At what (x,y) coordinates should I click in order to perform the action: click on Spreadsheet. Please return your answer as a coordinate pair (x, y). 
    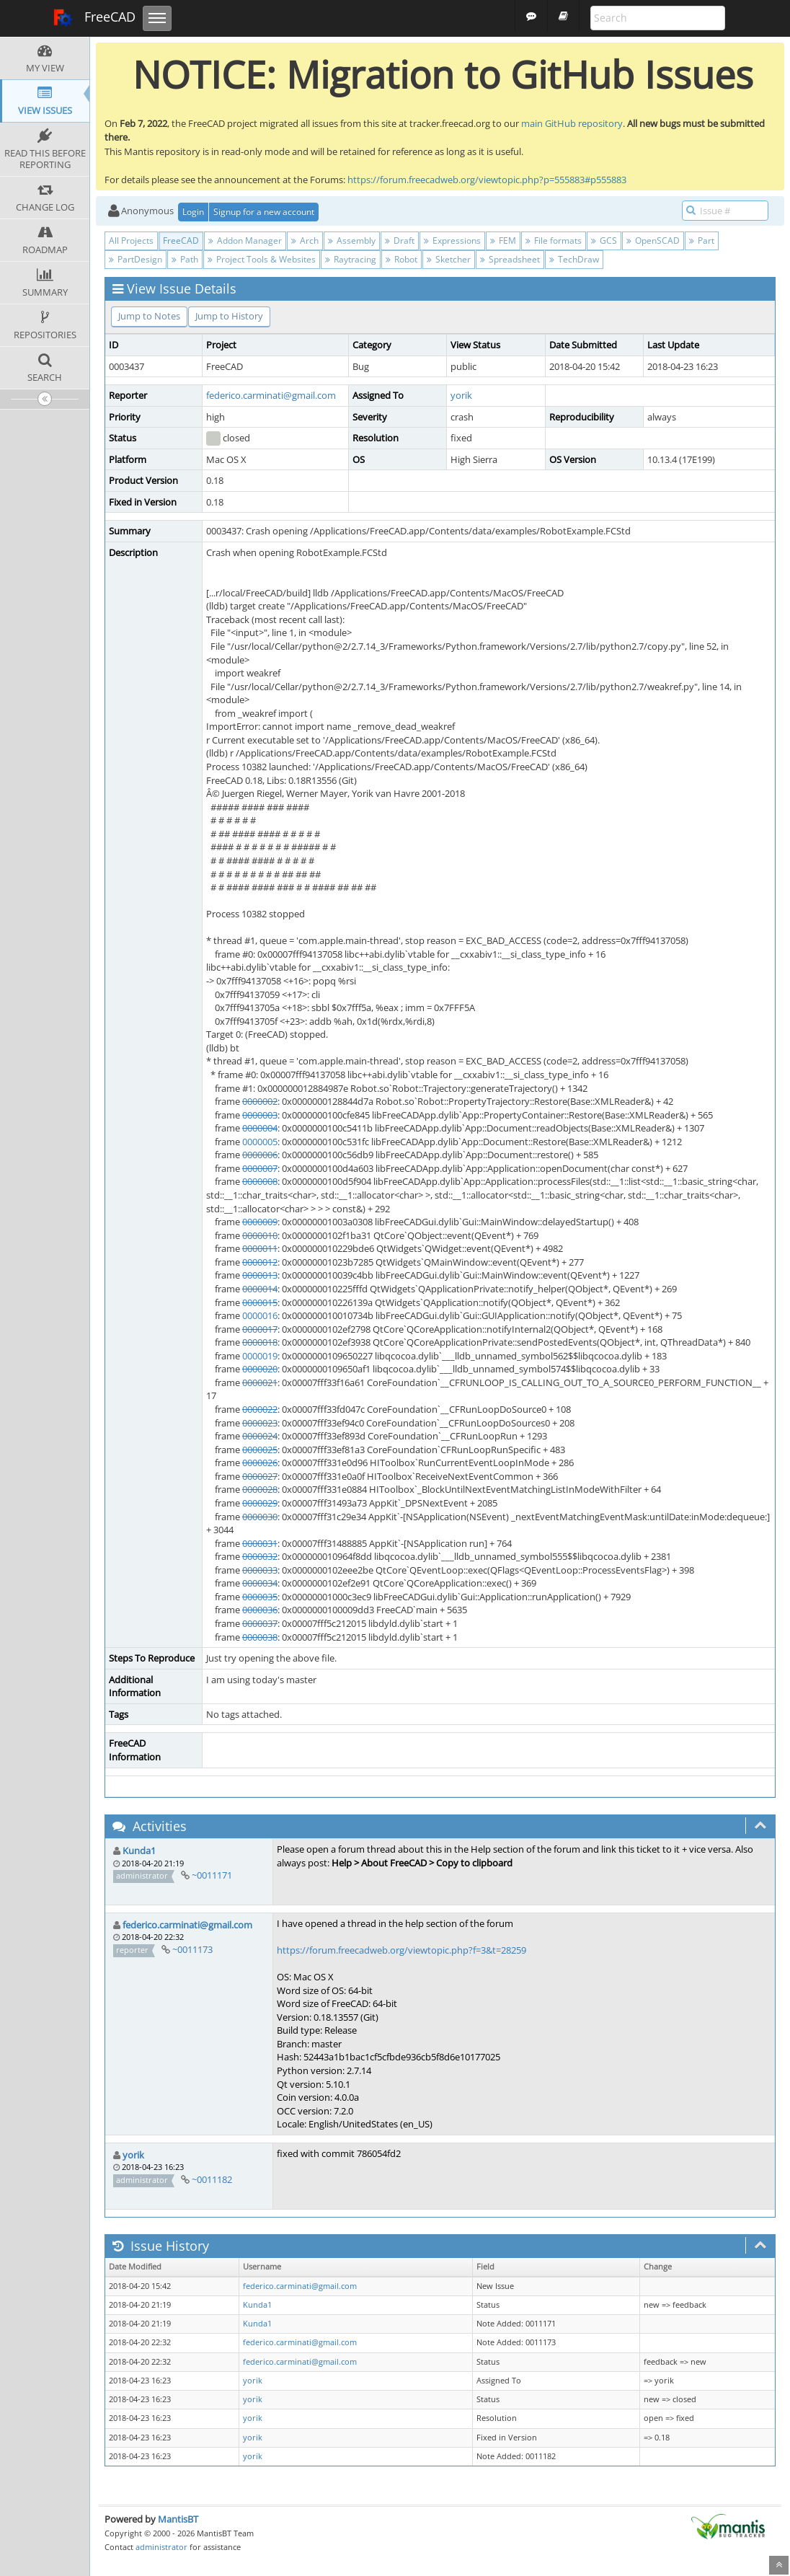
    Looking at the image, I should click on (510, 259).